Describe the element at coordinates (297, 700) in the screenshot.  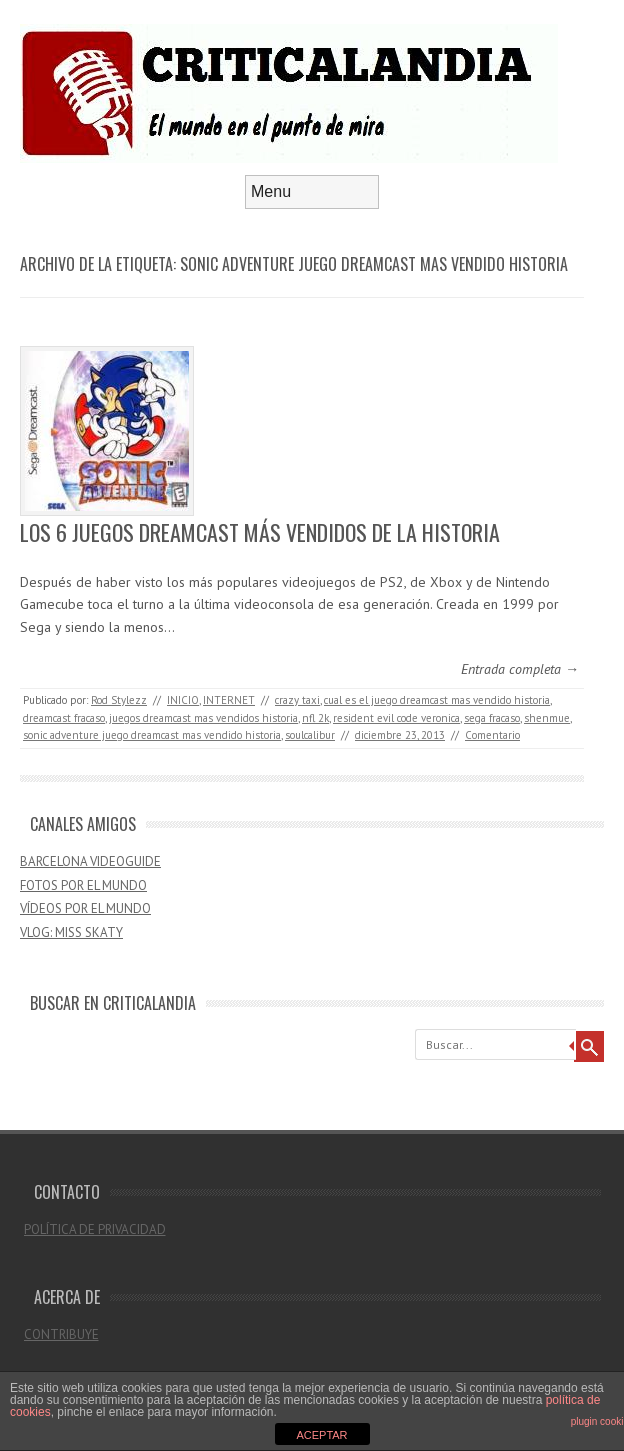
I see `crazy taxi` at that location.